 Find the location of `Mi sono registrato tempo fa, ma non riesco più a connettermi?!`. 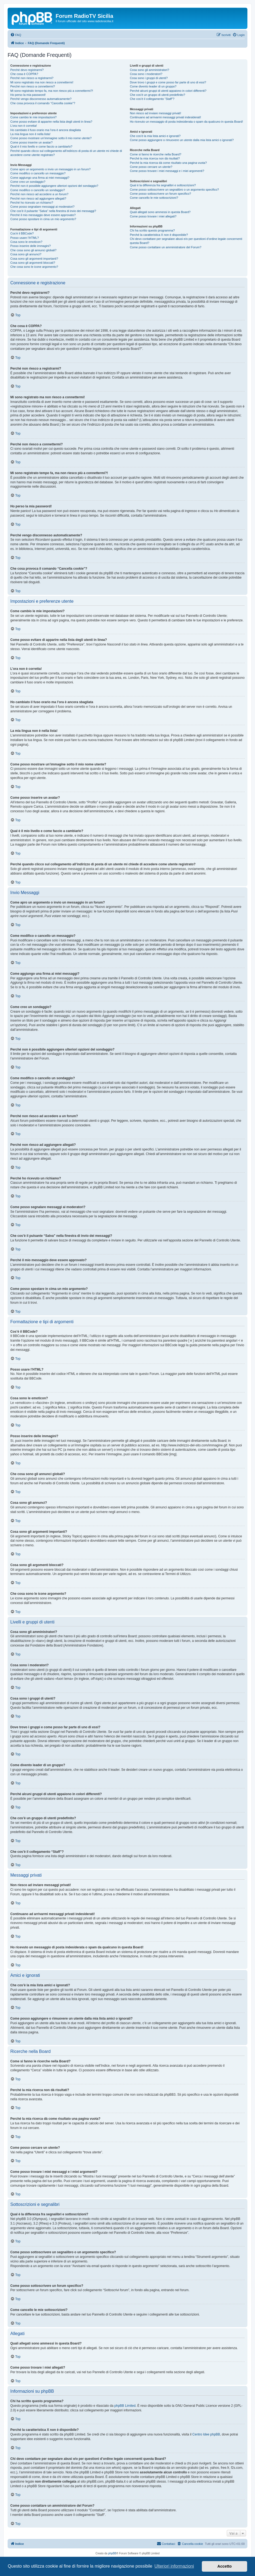

Mi sono registrato tempo fa, ma non riesco più a connettermi?! is located at coordinates (51, 90).